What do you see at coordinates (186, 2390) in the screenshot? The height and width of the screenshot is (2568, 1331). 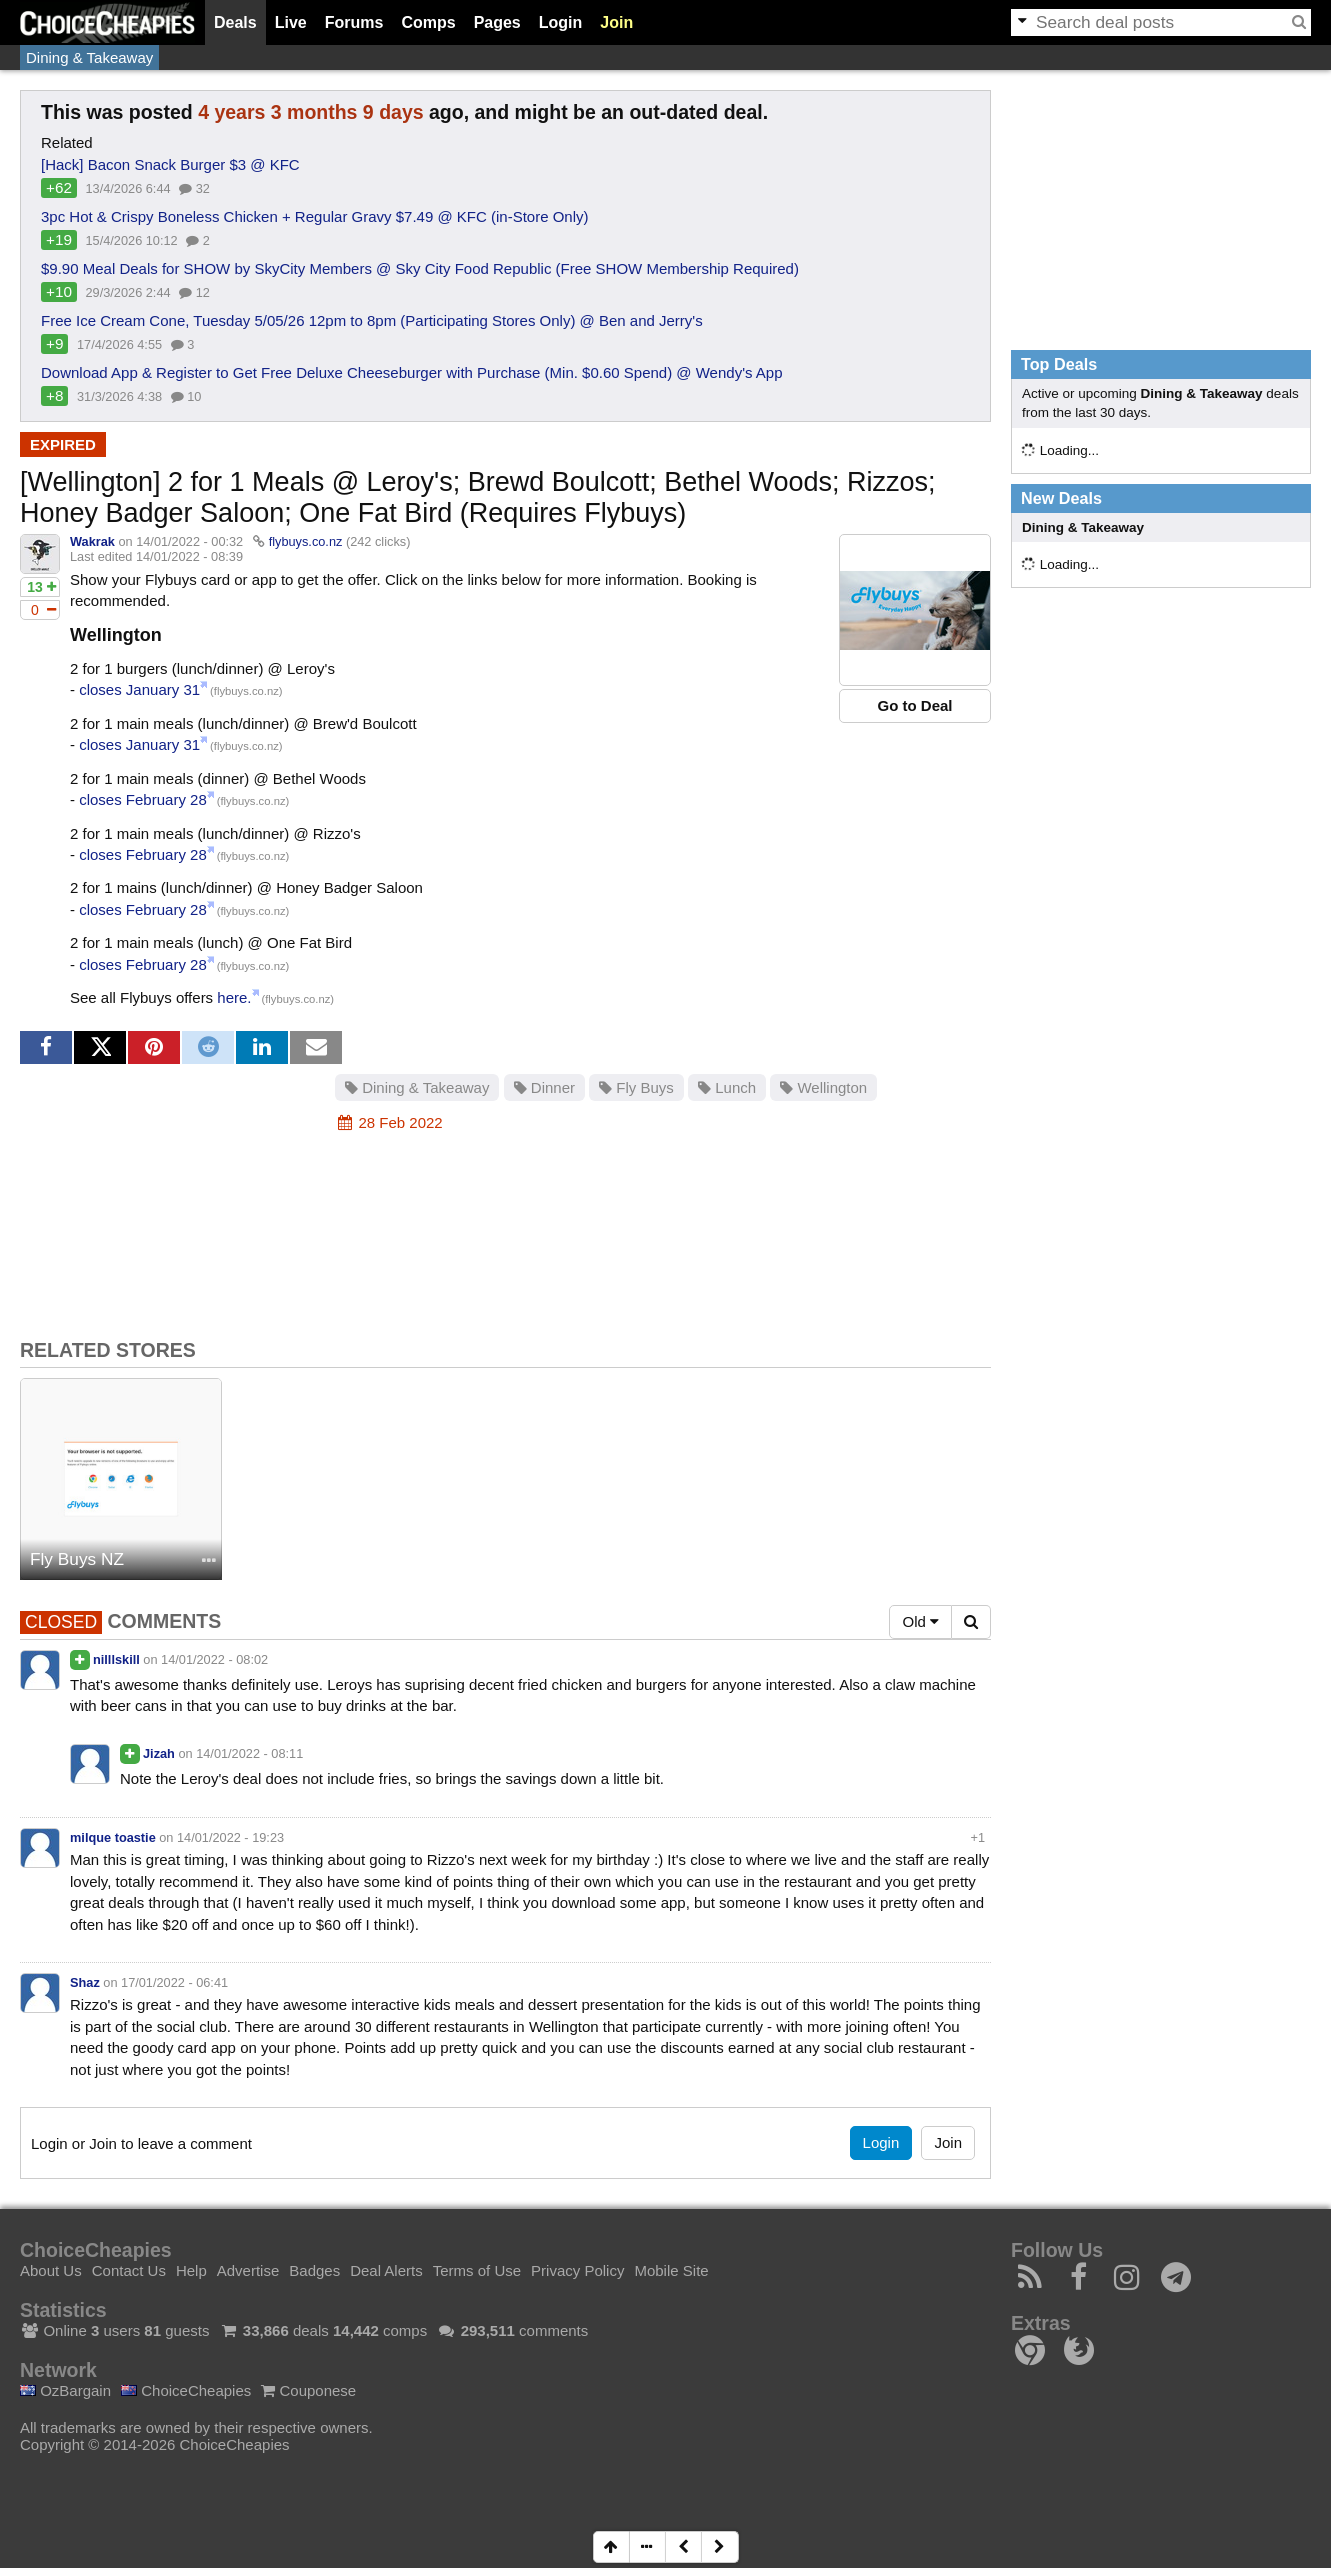 I see `ChoiceCheapies` at bounding box center [186, 2390].